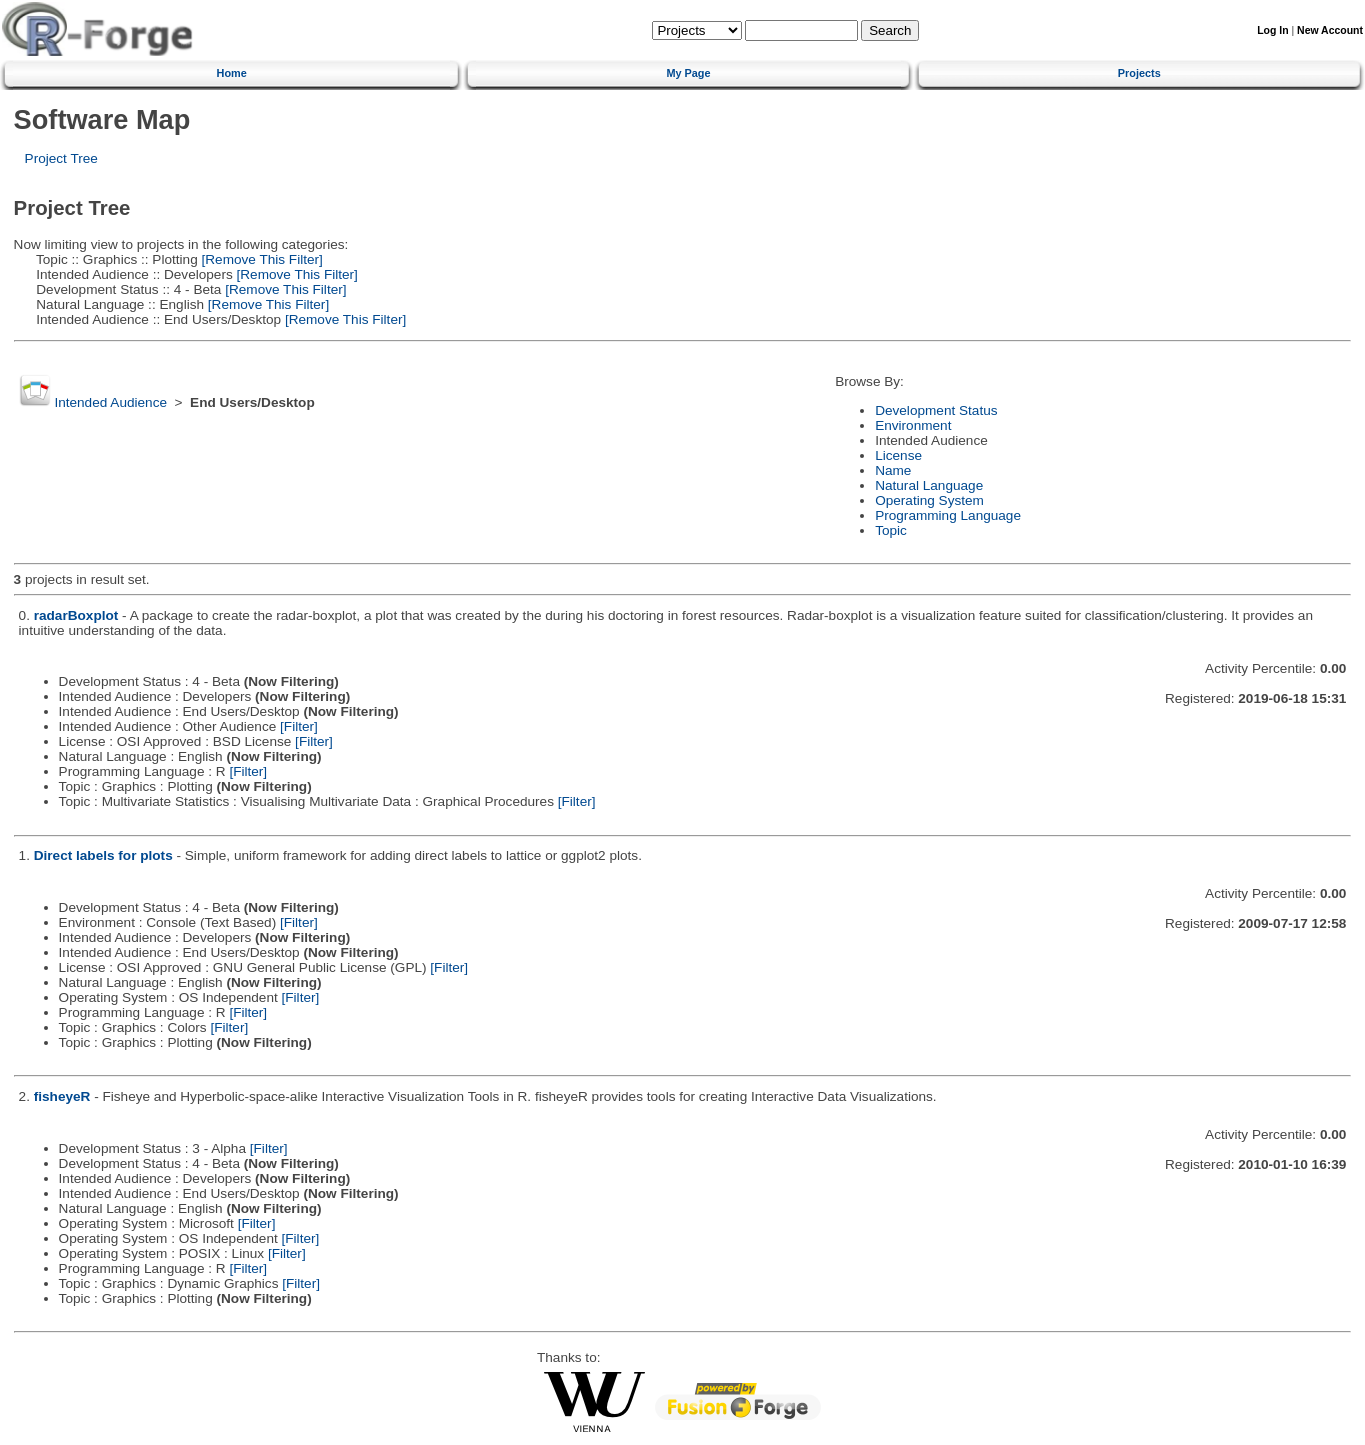 The width and height of the screenshot is (1365, 1445). What do you see at coordinates (61, 158) in the screenshot?
I see `Project Tree` at bounding box center [61, 158].